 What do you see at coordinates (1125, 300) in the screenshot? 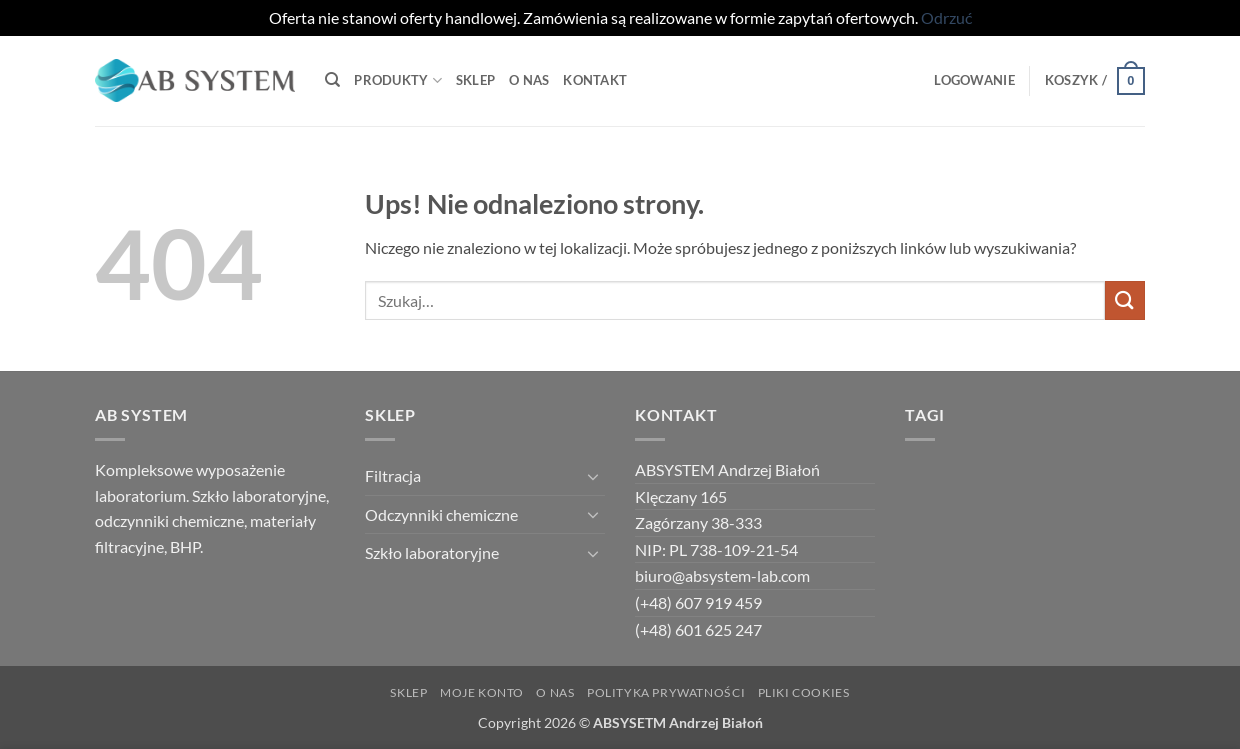
I see `[Wyślij]` at bounding box center [1125, 300].